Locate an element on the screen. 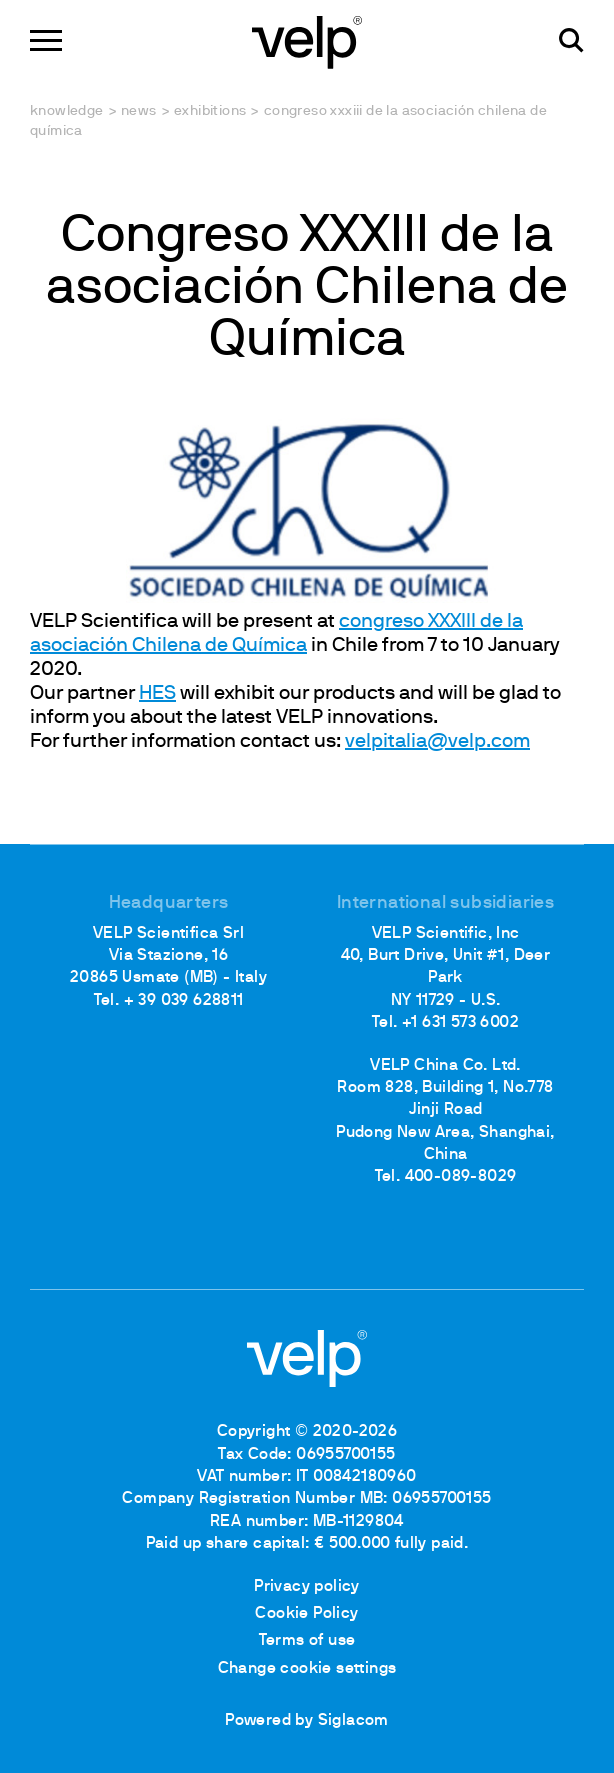 The image size is (614, 1773). Cookie Policy is located at coordinates (306, 1614).